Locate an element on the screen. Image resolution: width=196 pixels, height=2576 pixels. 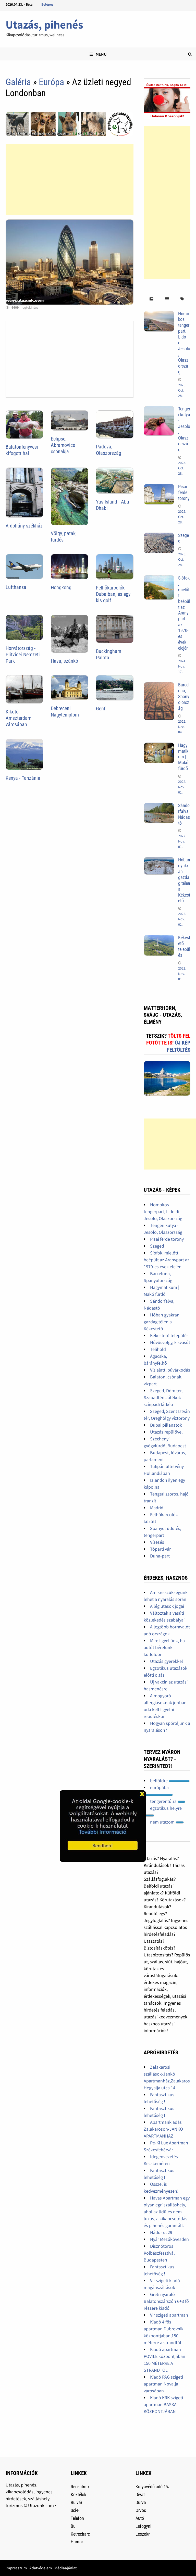
Kiadó PAG szigeti apartman Novalja városában is located at coordinates (163, 2384).